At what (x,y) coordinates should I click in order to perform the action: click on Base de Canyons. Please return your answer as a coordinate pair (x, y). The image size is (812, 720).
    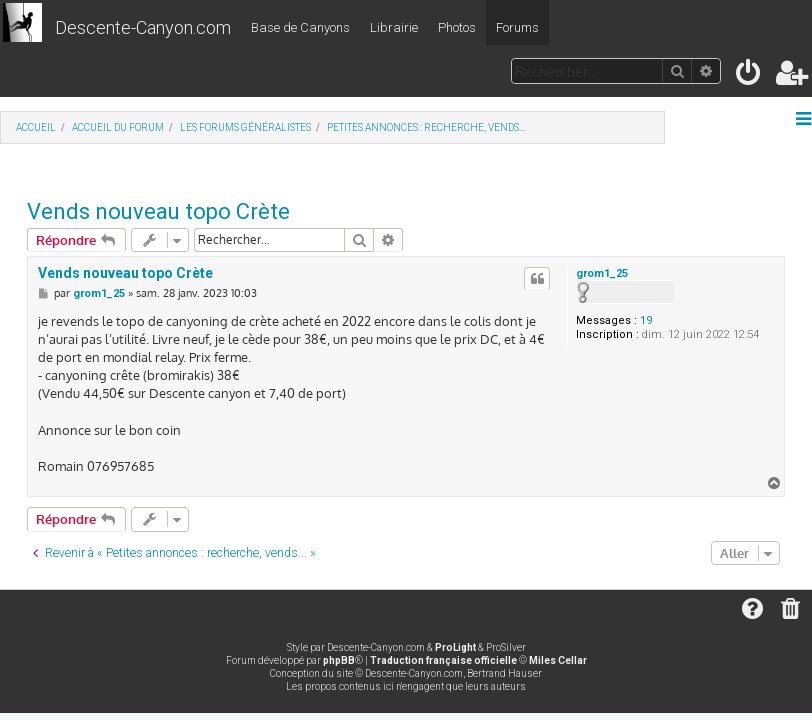
    Looking at the image, I should click on (300, 27).